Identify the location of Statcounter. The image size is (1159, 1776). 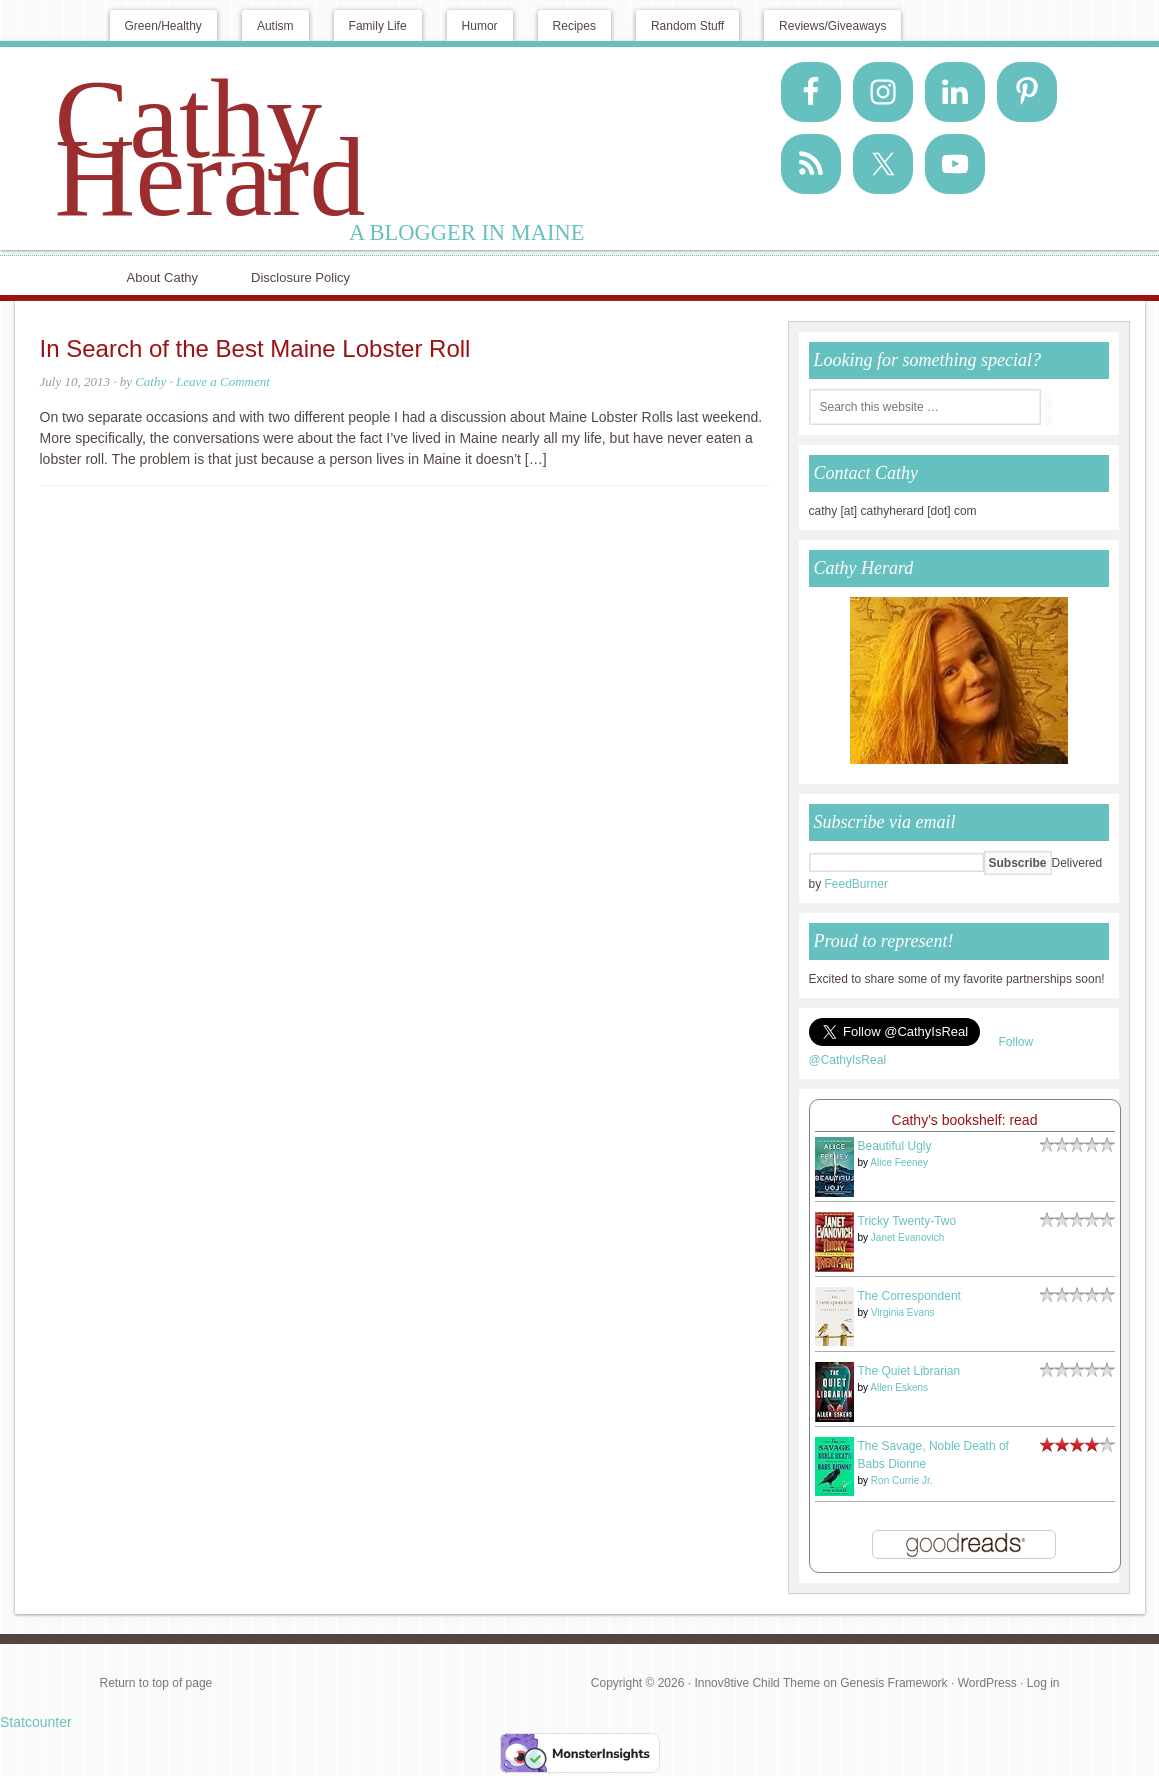
(36, 1722).